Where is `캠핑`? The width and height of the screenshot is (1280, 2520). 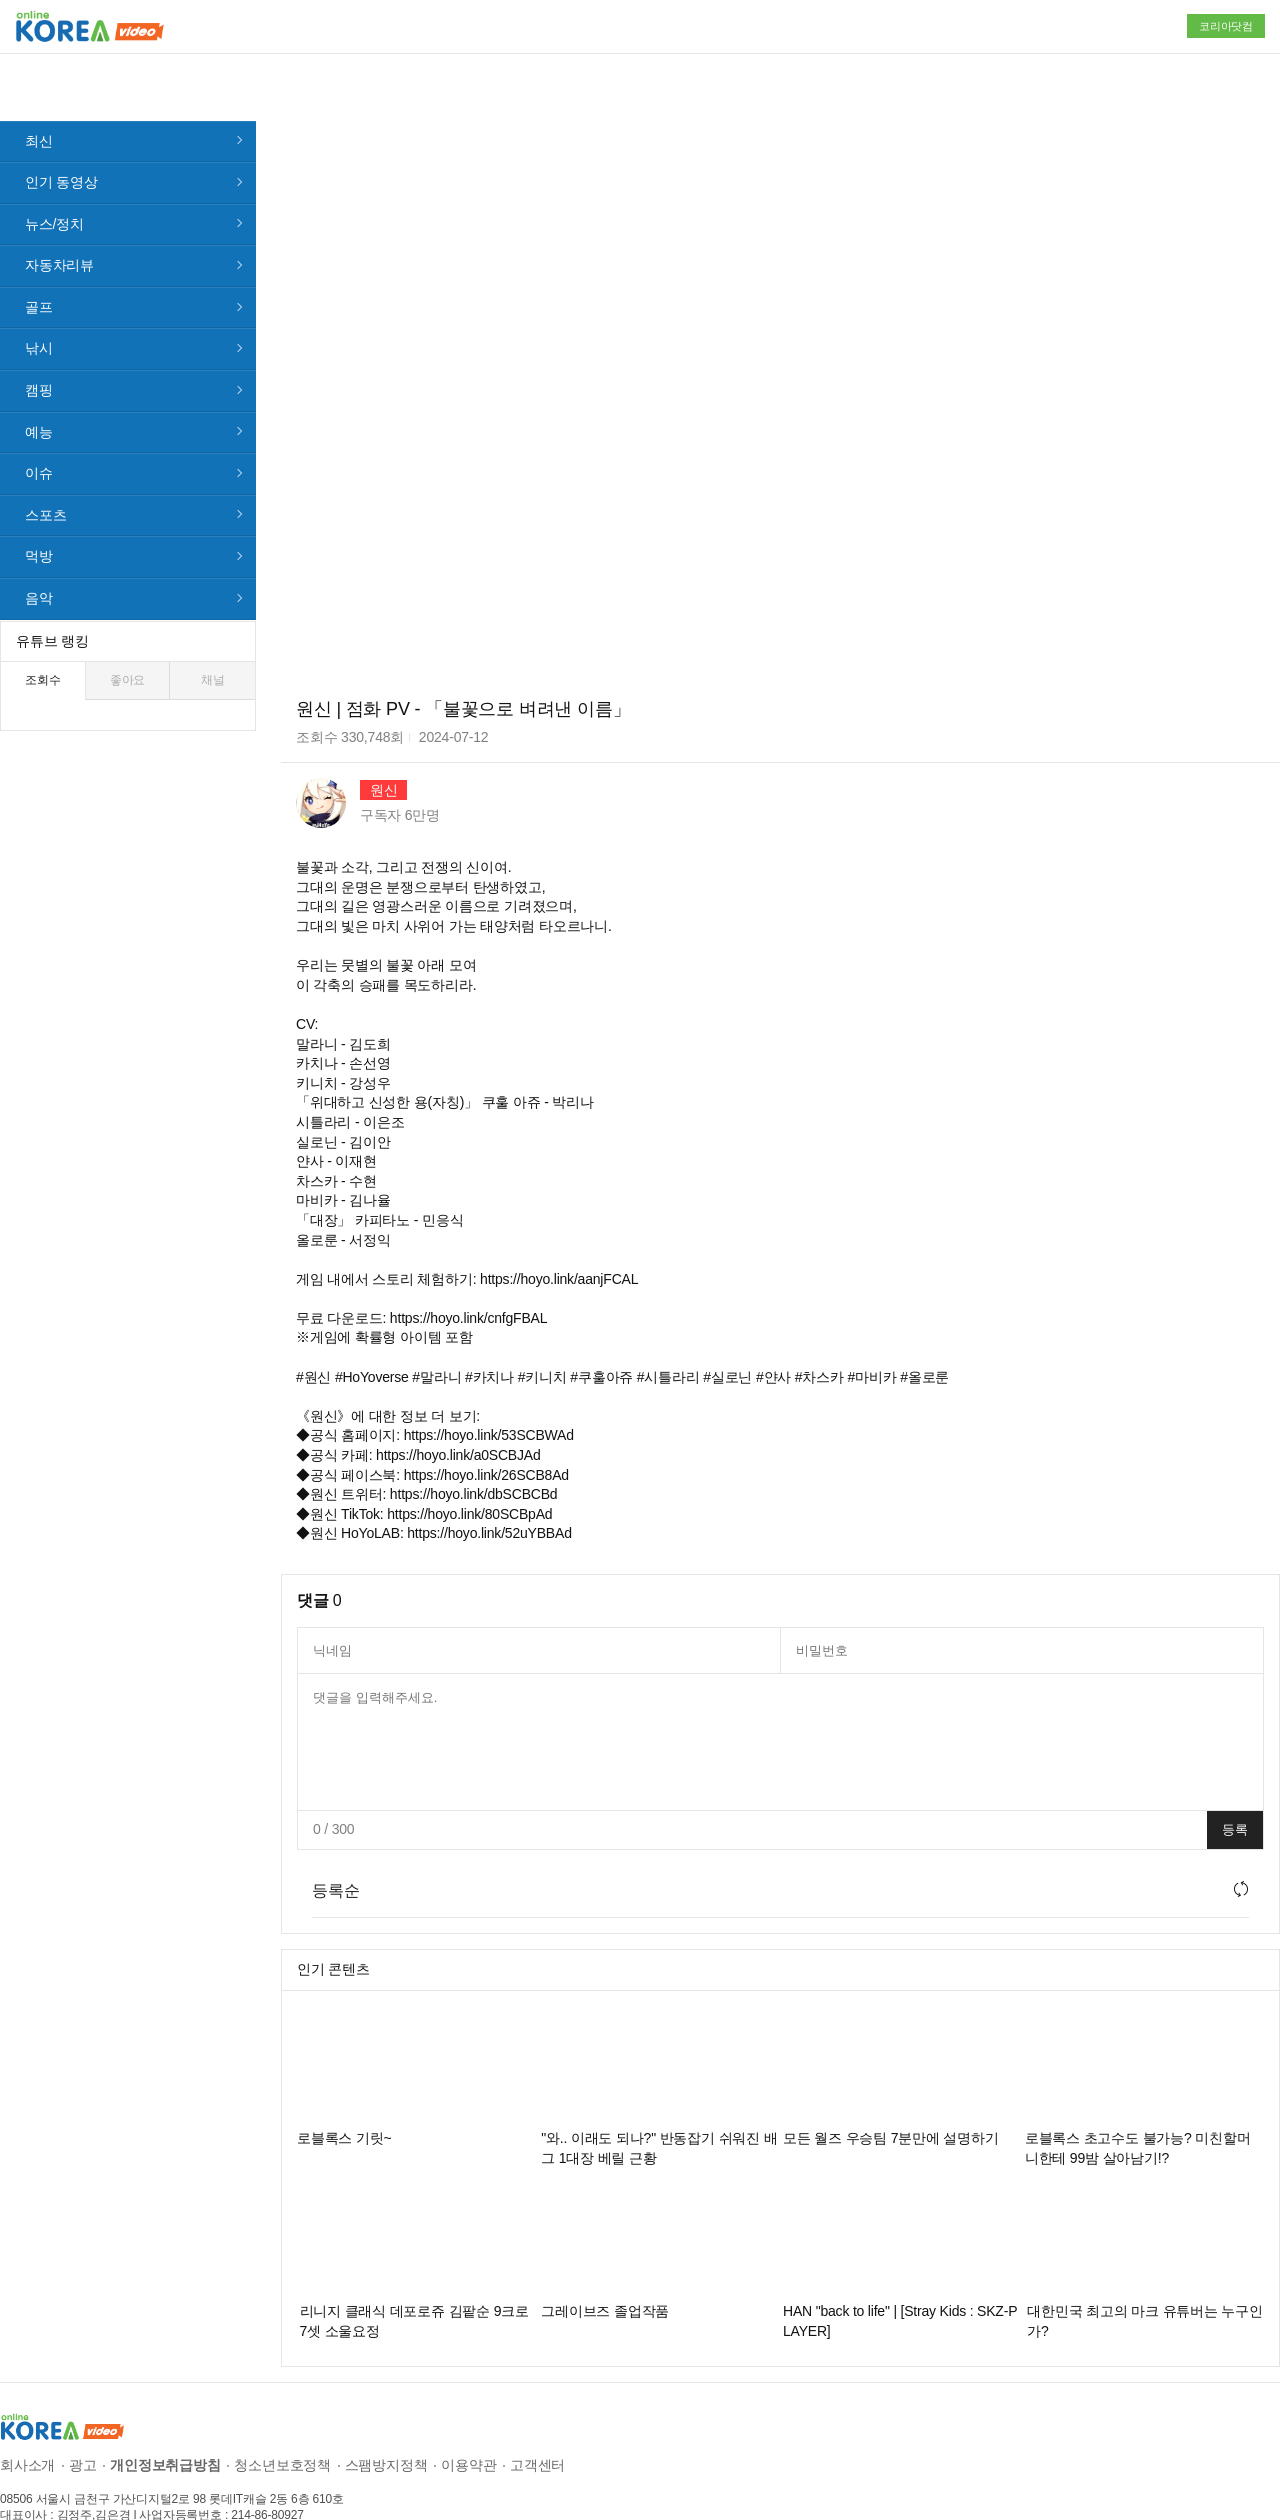
캠핑 is located at coordinates (39, 339).